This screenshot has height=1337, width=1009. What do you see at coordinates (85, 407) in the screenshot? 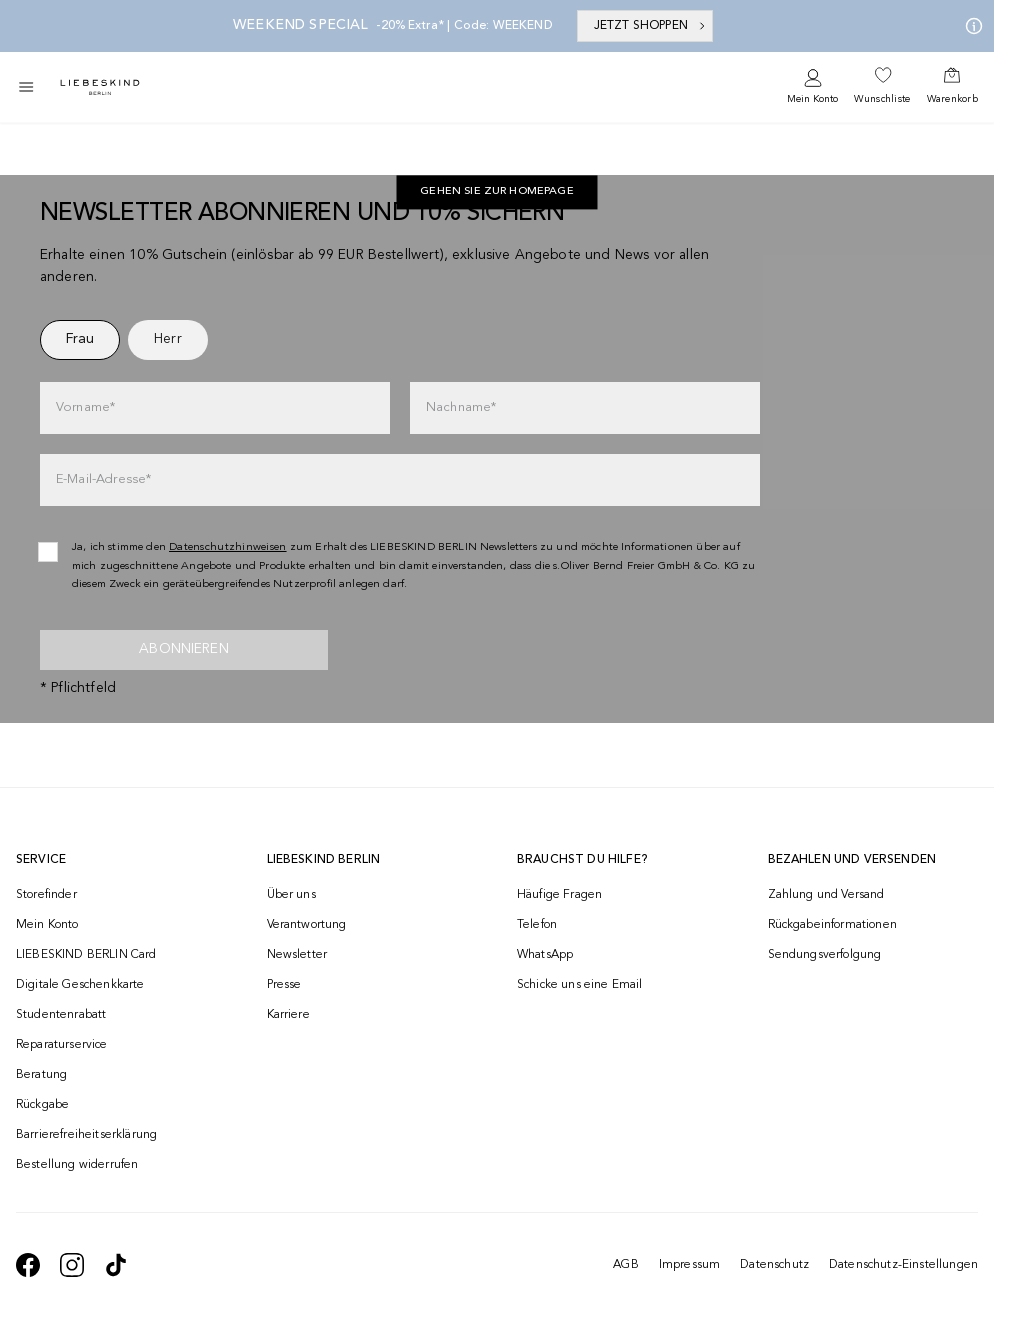
I see `Vorname*` at bounding box center [85, 407].